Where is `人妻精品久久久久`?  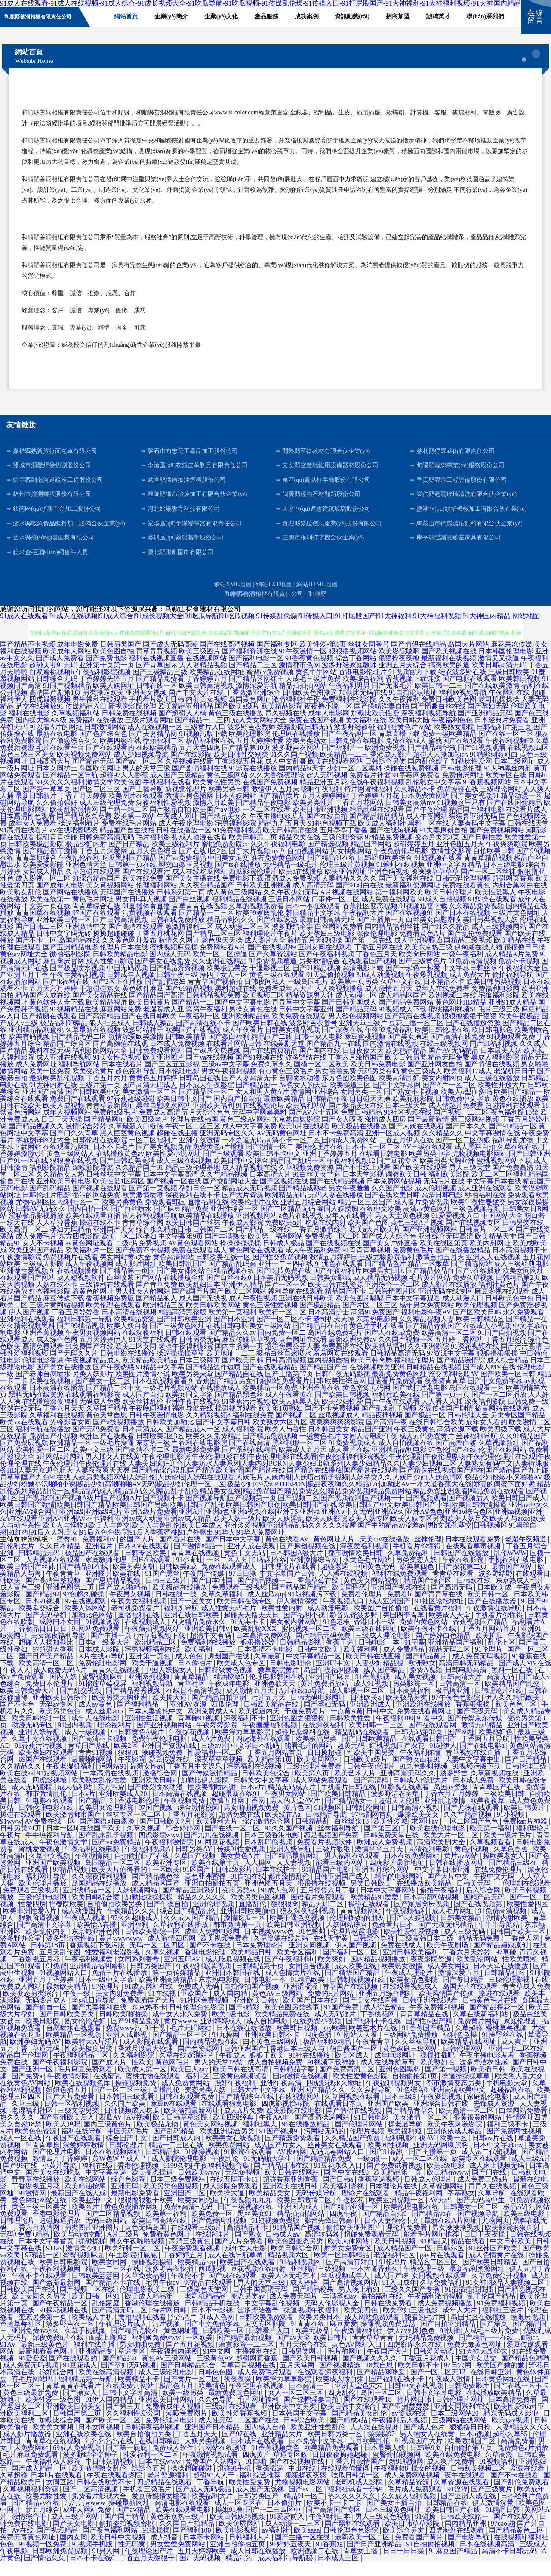
人妻精品久久久久 is located at coordinates (349, 893).